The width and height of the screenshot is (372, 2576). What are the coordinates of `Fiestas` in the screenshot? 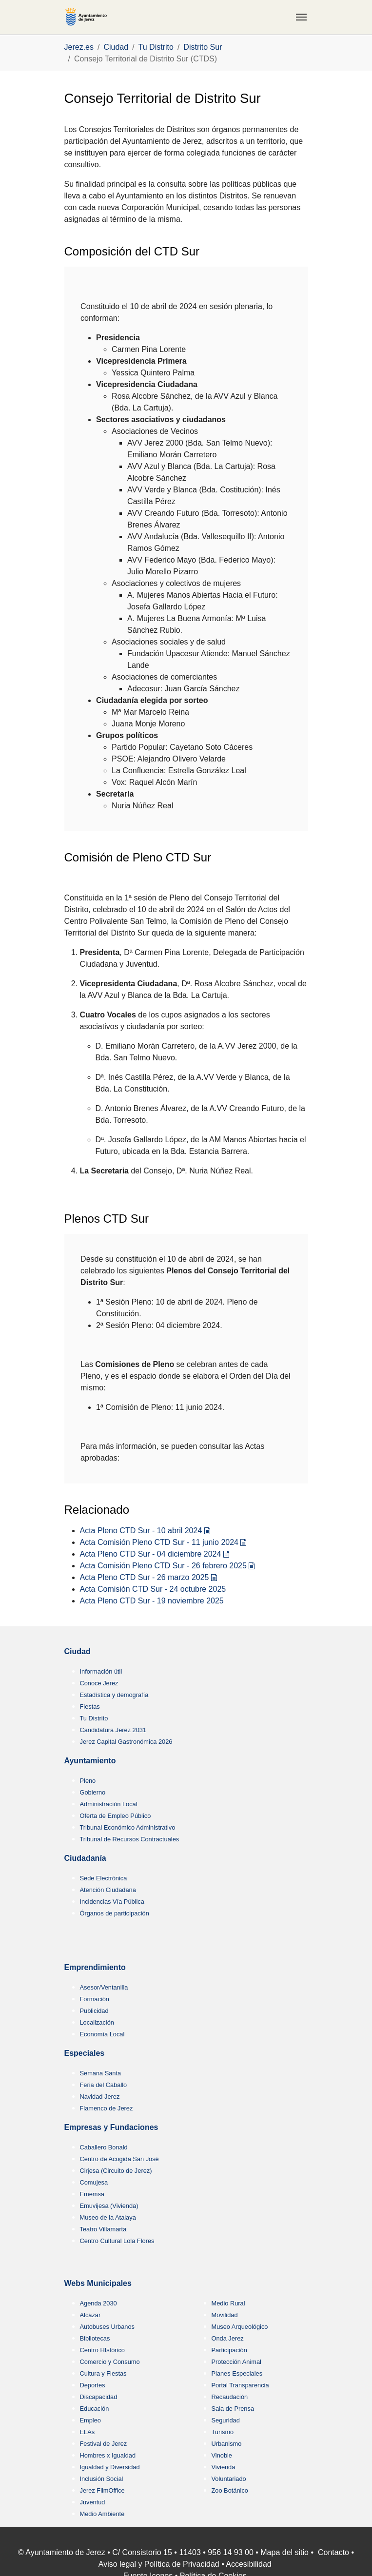 It's located at (90, 1706).